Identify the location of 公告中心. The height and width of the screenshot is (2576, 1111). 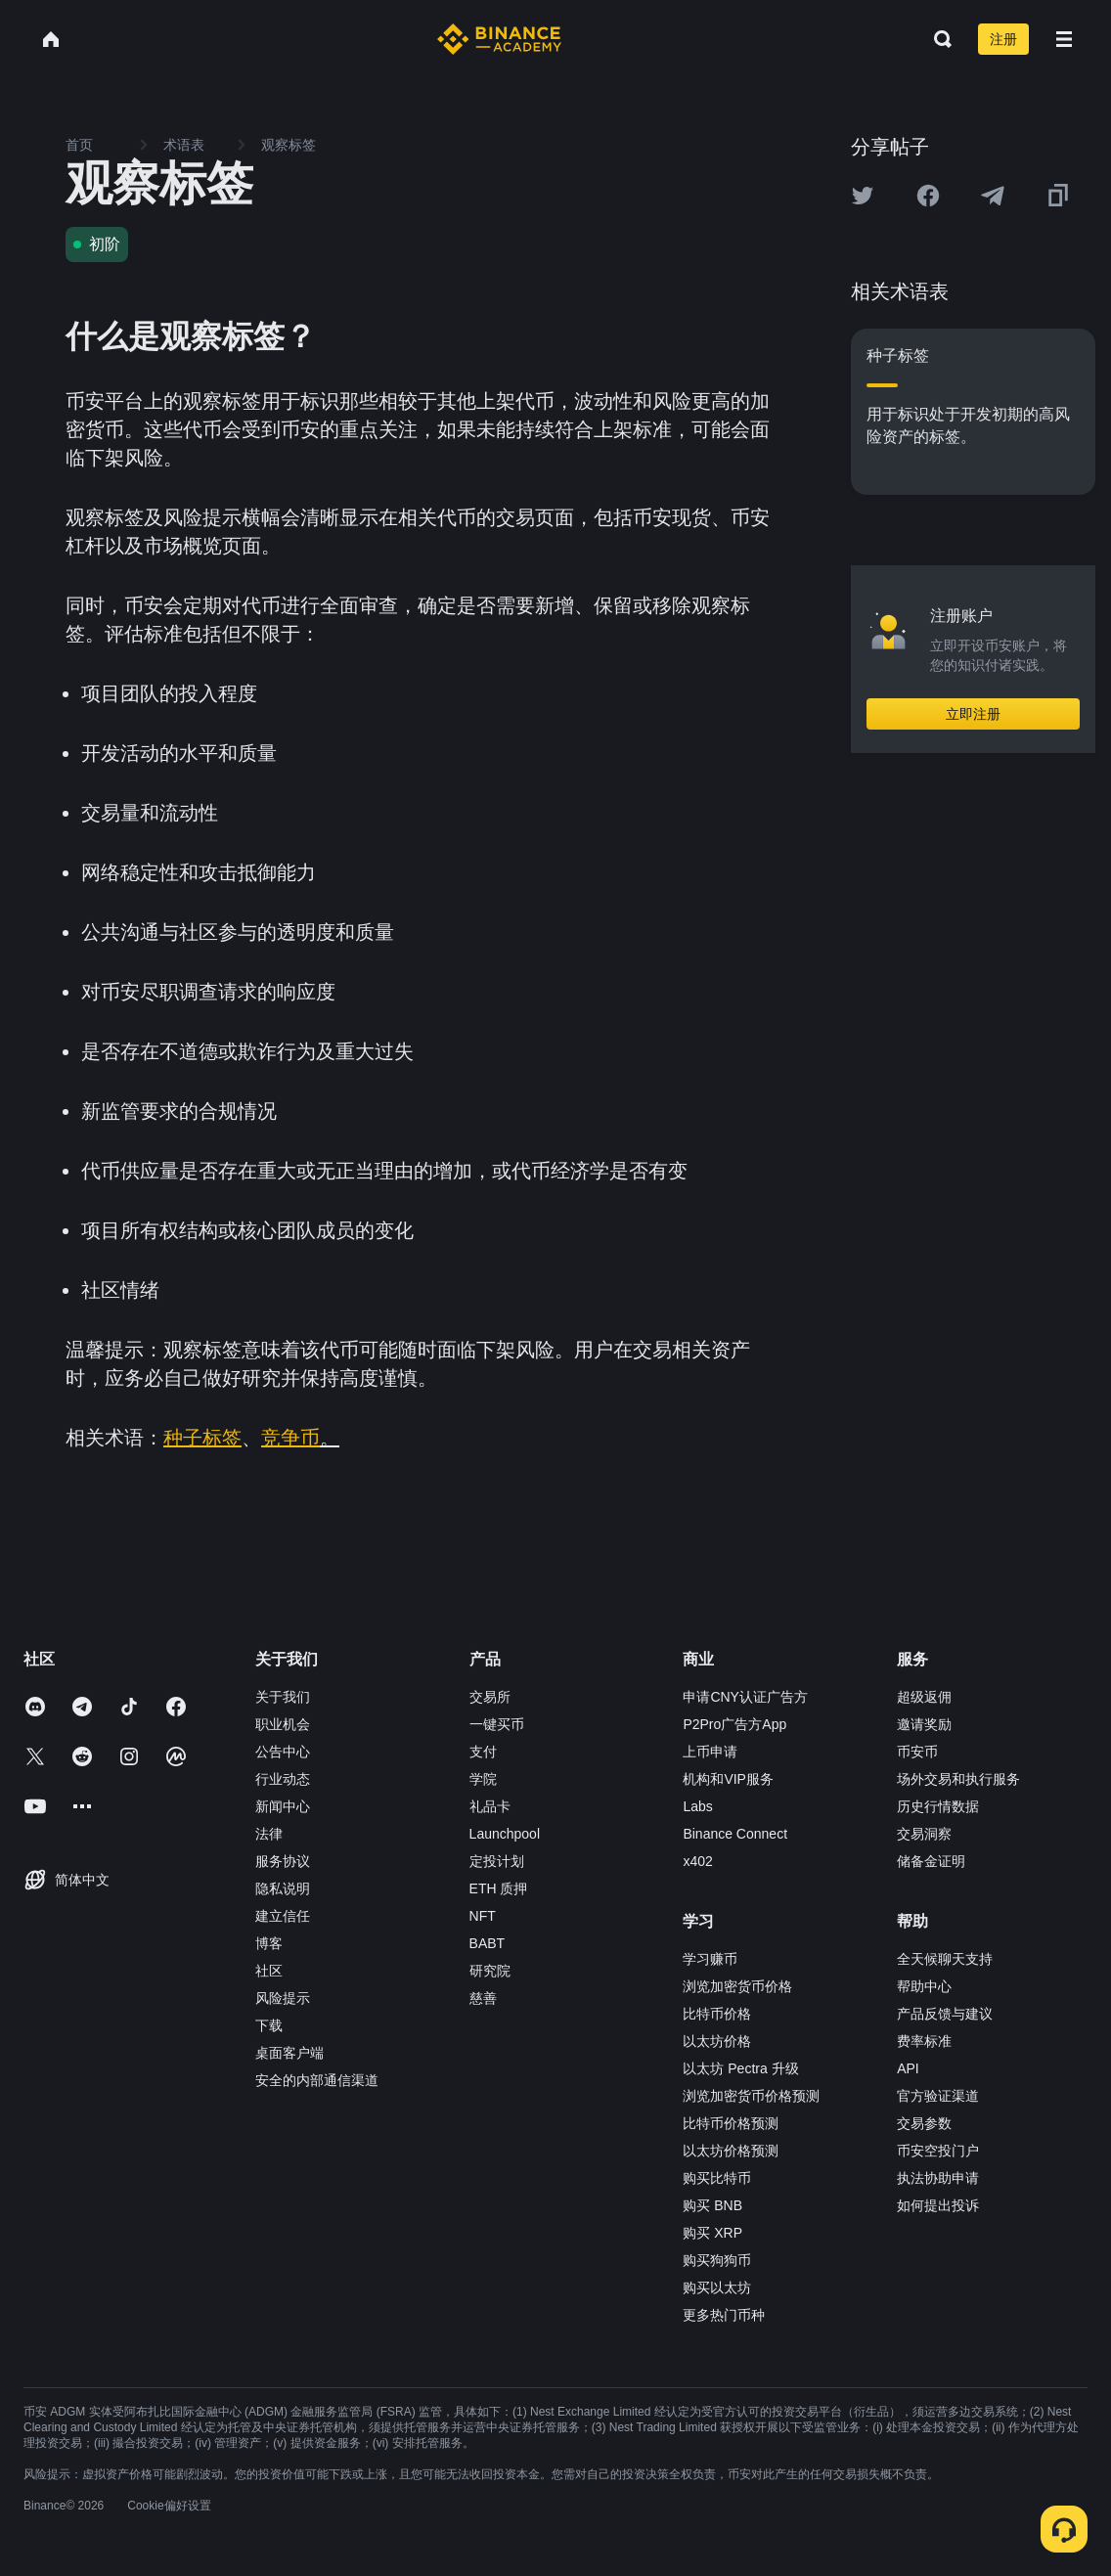
(282, 1751).